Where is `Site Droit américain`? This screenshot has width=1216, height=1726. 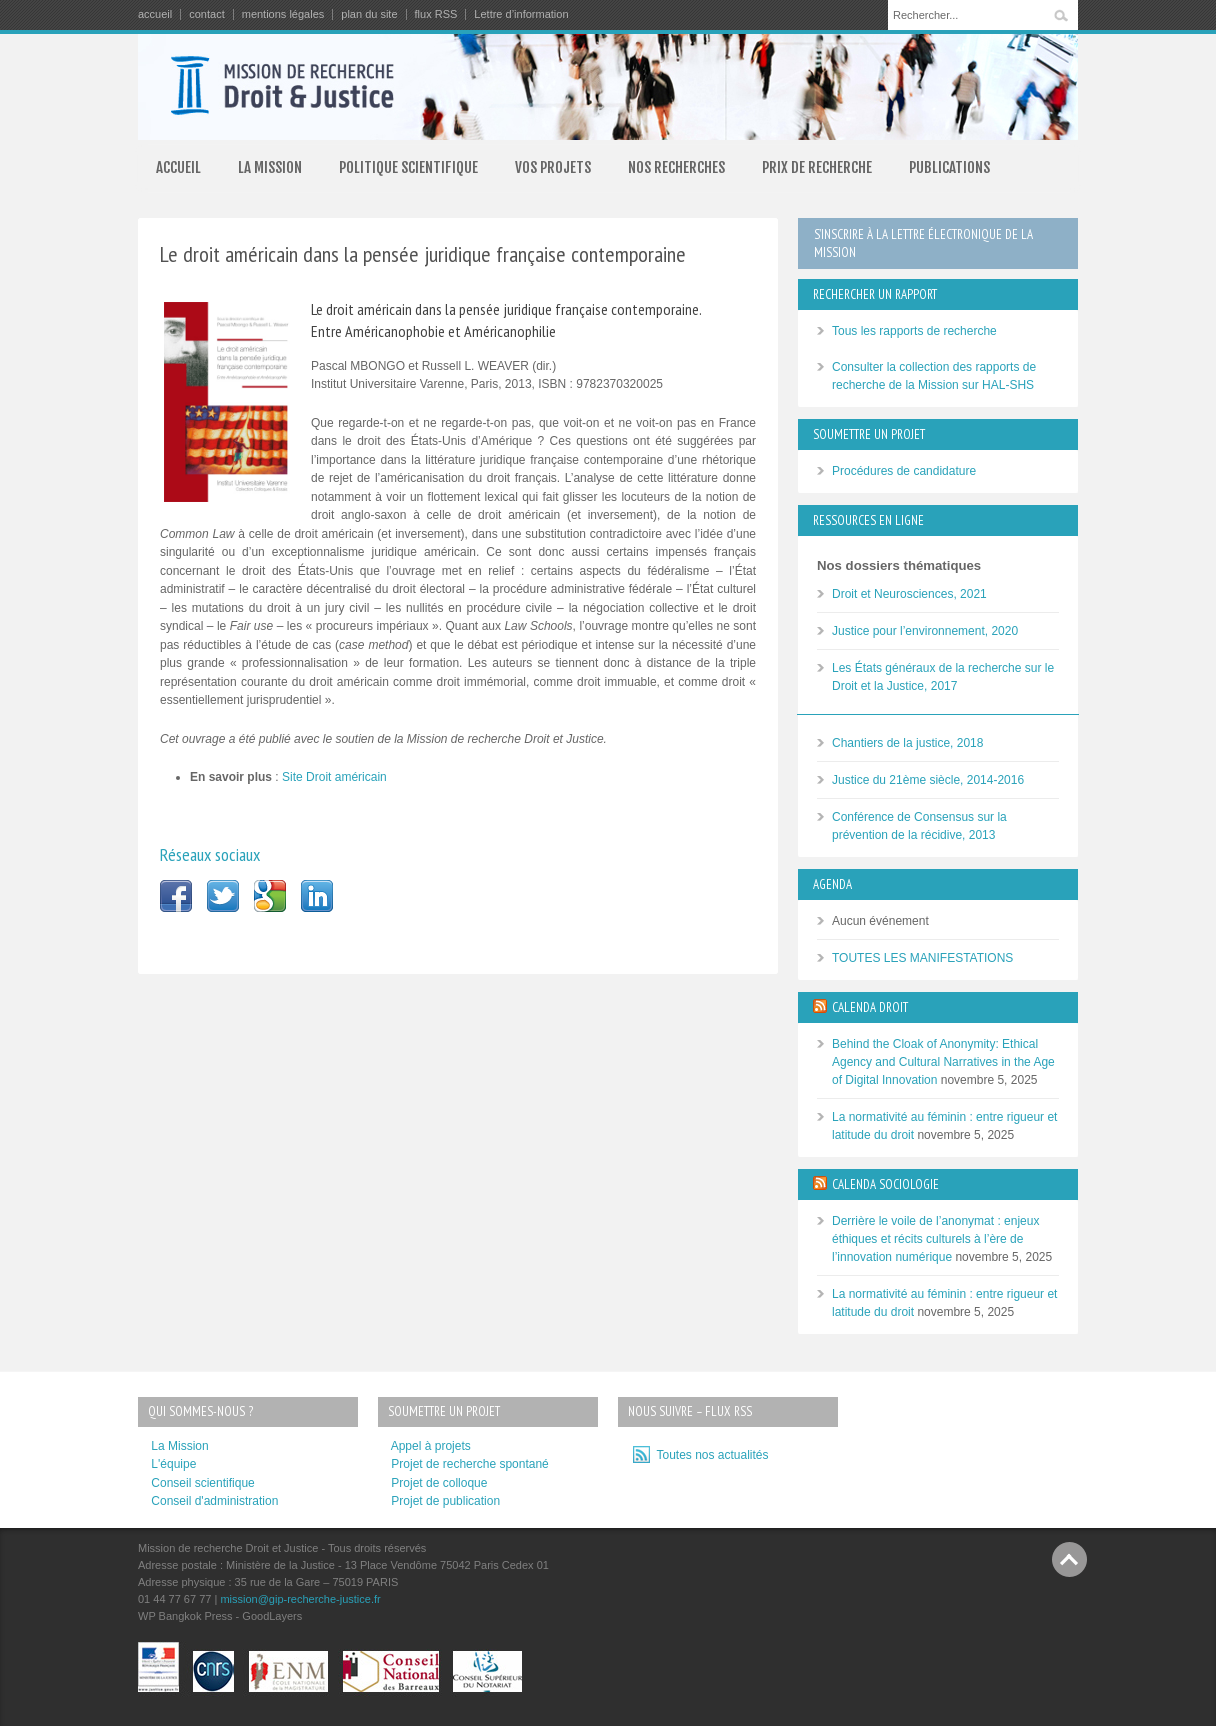 Site Droit américain is located at coordinates (334, 777).